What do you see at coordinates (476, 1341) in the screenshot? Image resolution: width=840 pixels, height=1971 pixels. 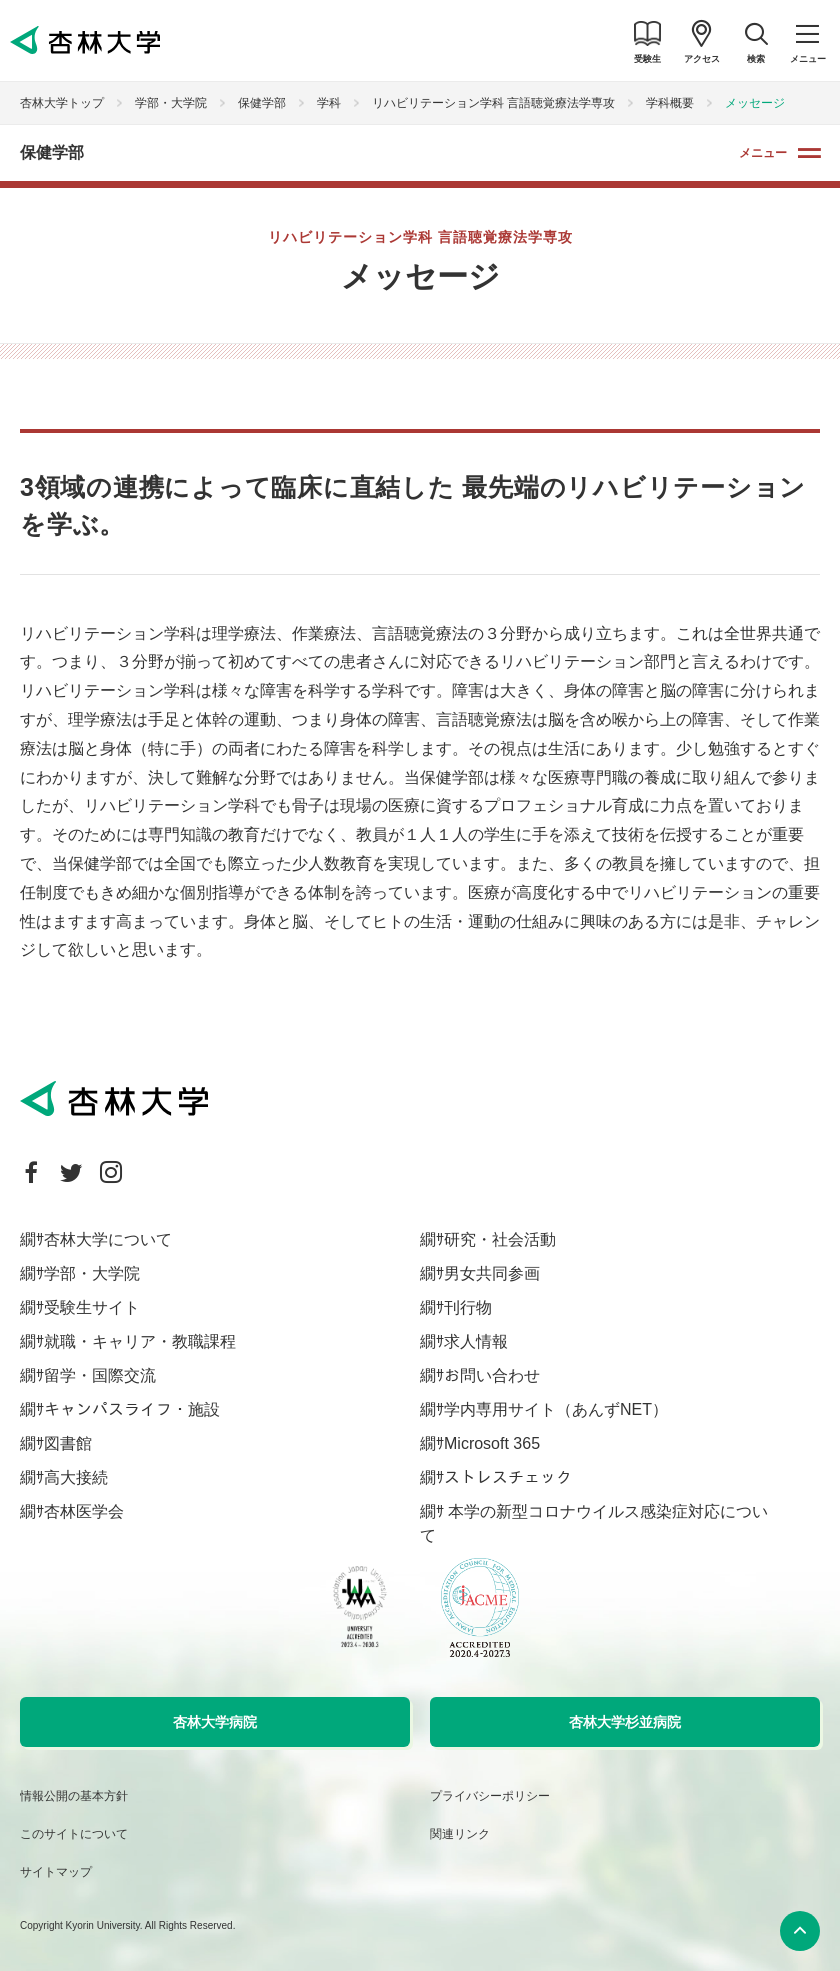 I see `求人情報` at bounding box center [476, 1341].